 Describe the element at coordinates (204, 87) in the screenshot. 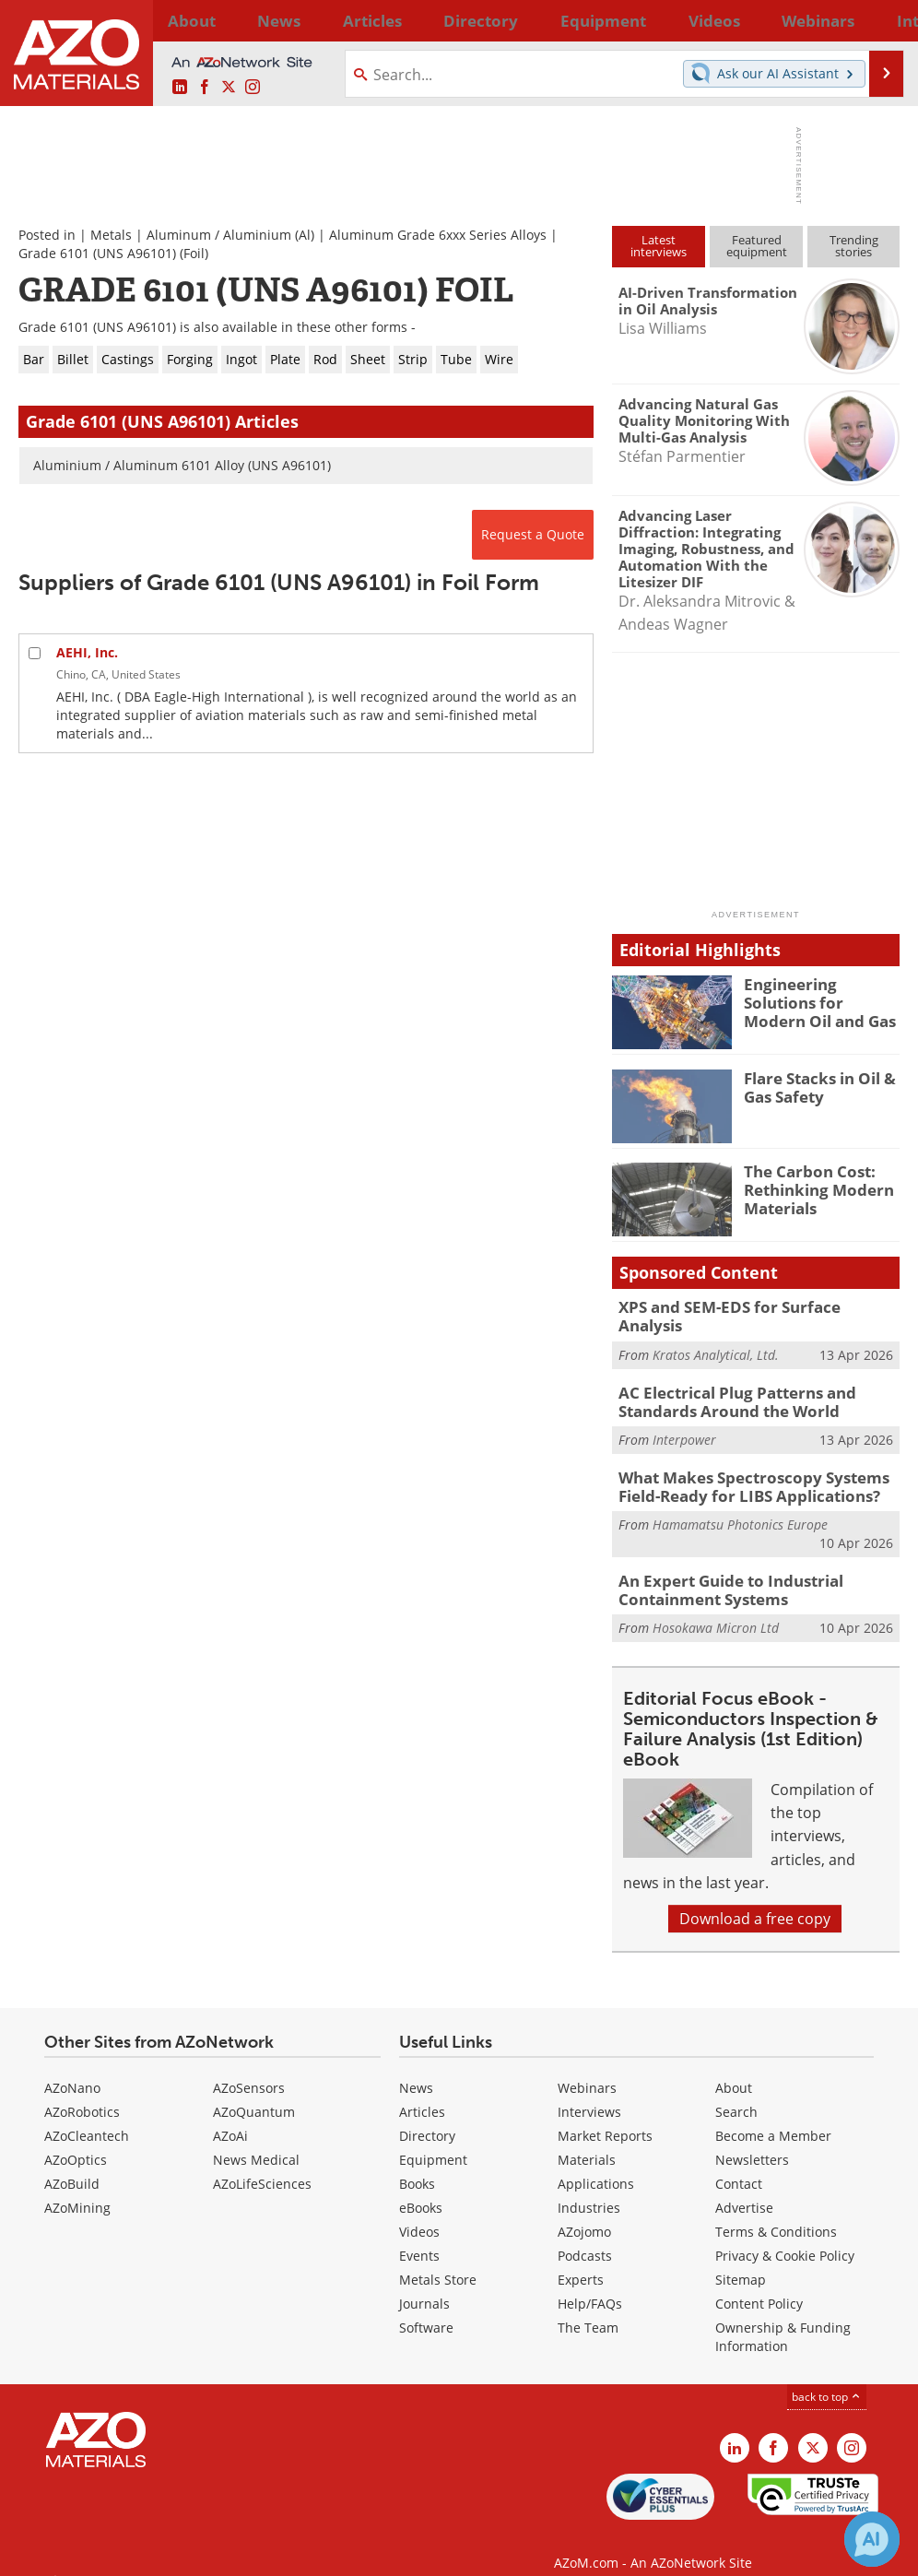

I see `[AZoNetwork Facebook page]` at that location.